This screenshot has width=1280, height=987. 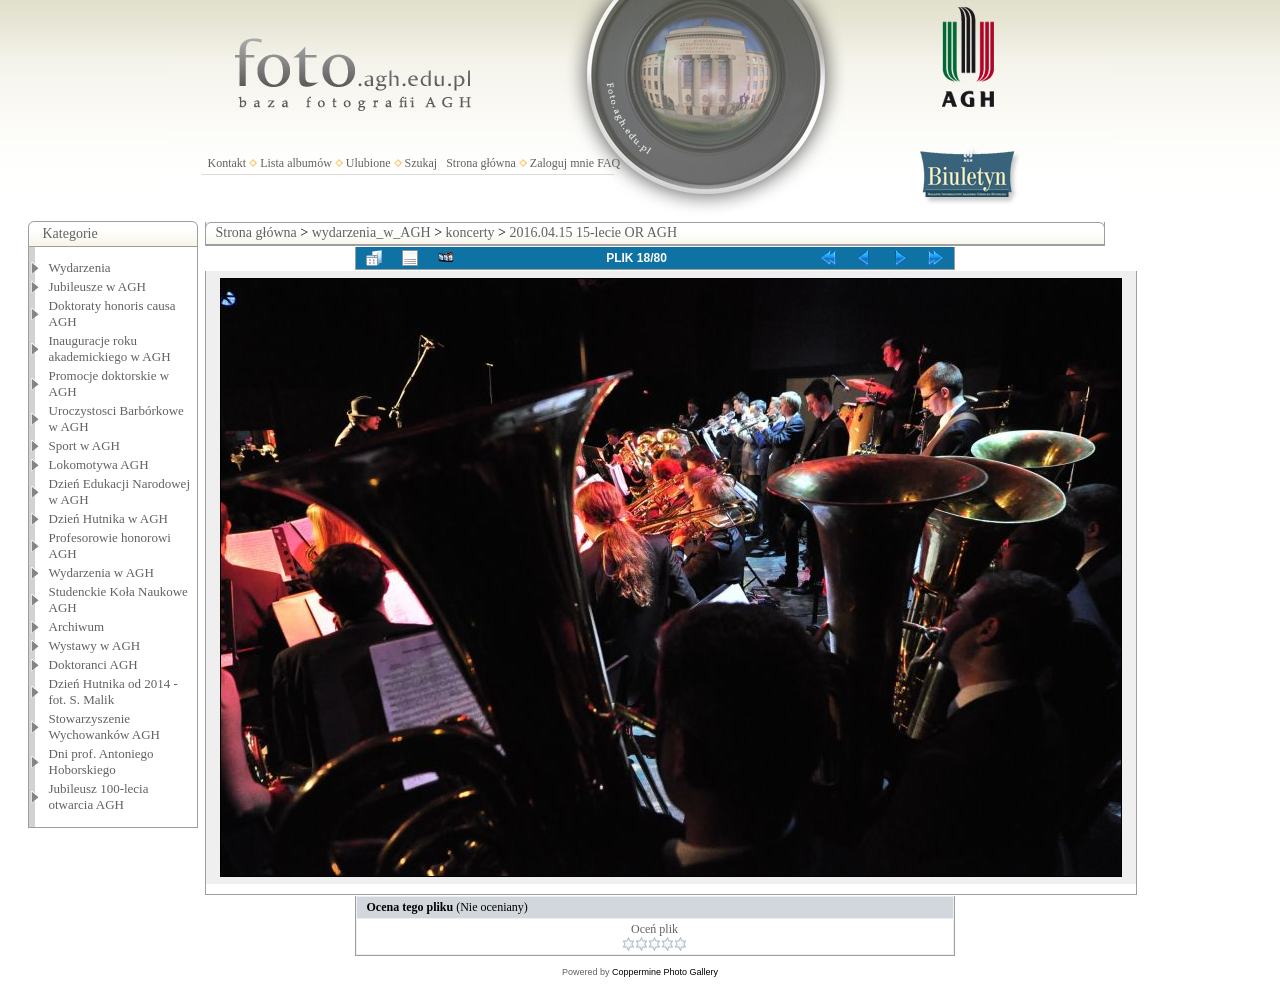 I want to click on Inauguracje roku akademickiego w AGH, so click(x=110, y=348).